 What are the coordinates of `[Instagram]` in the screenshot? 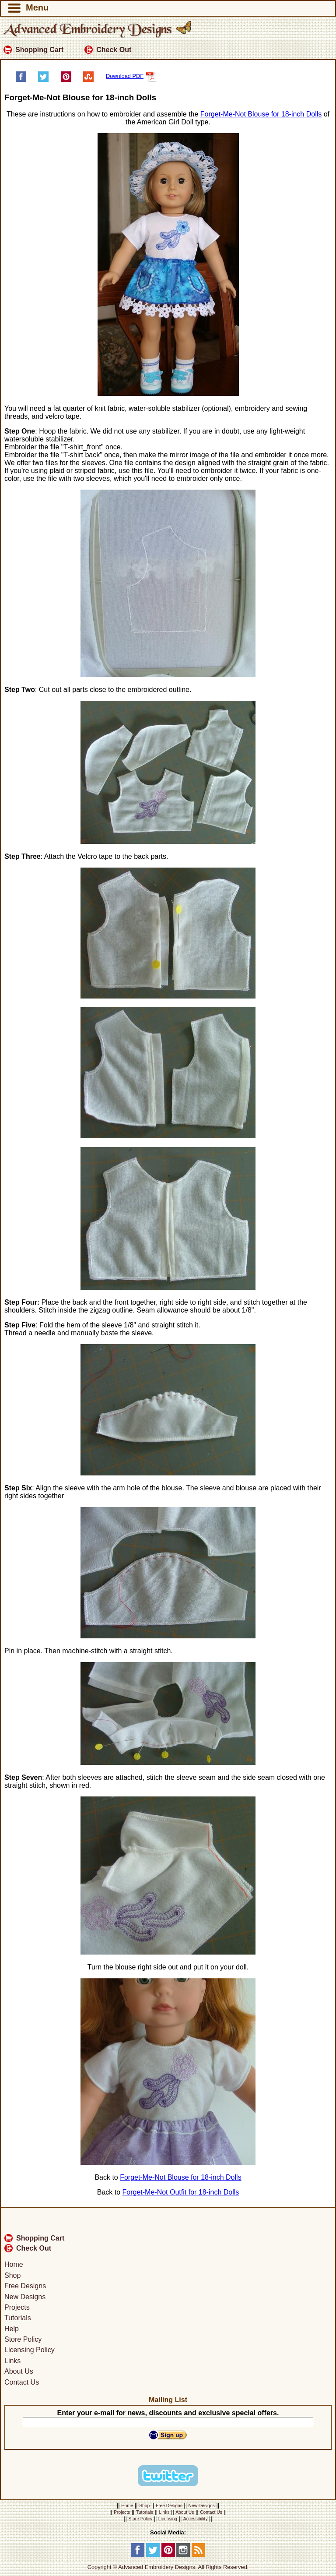 It's located at (183, 2554).